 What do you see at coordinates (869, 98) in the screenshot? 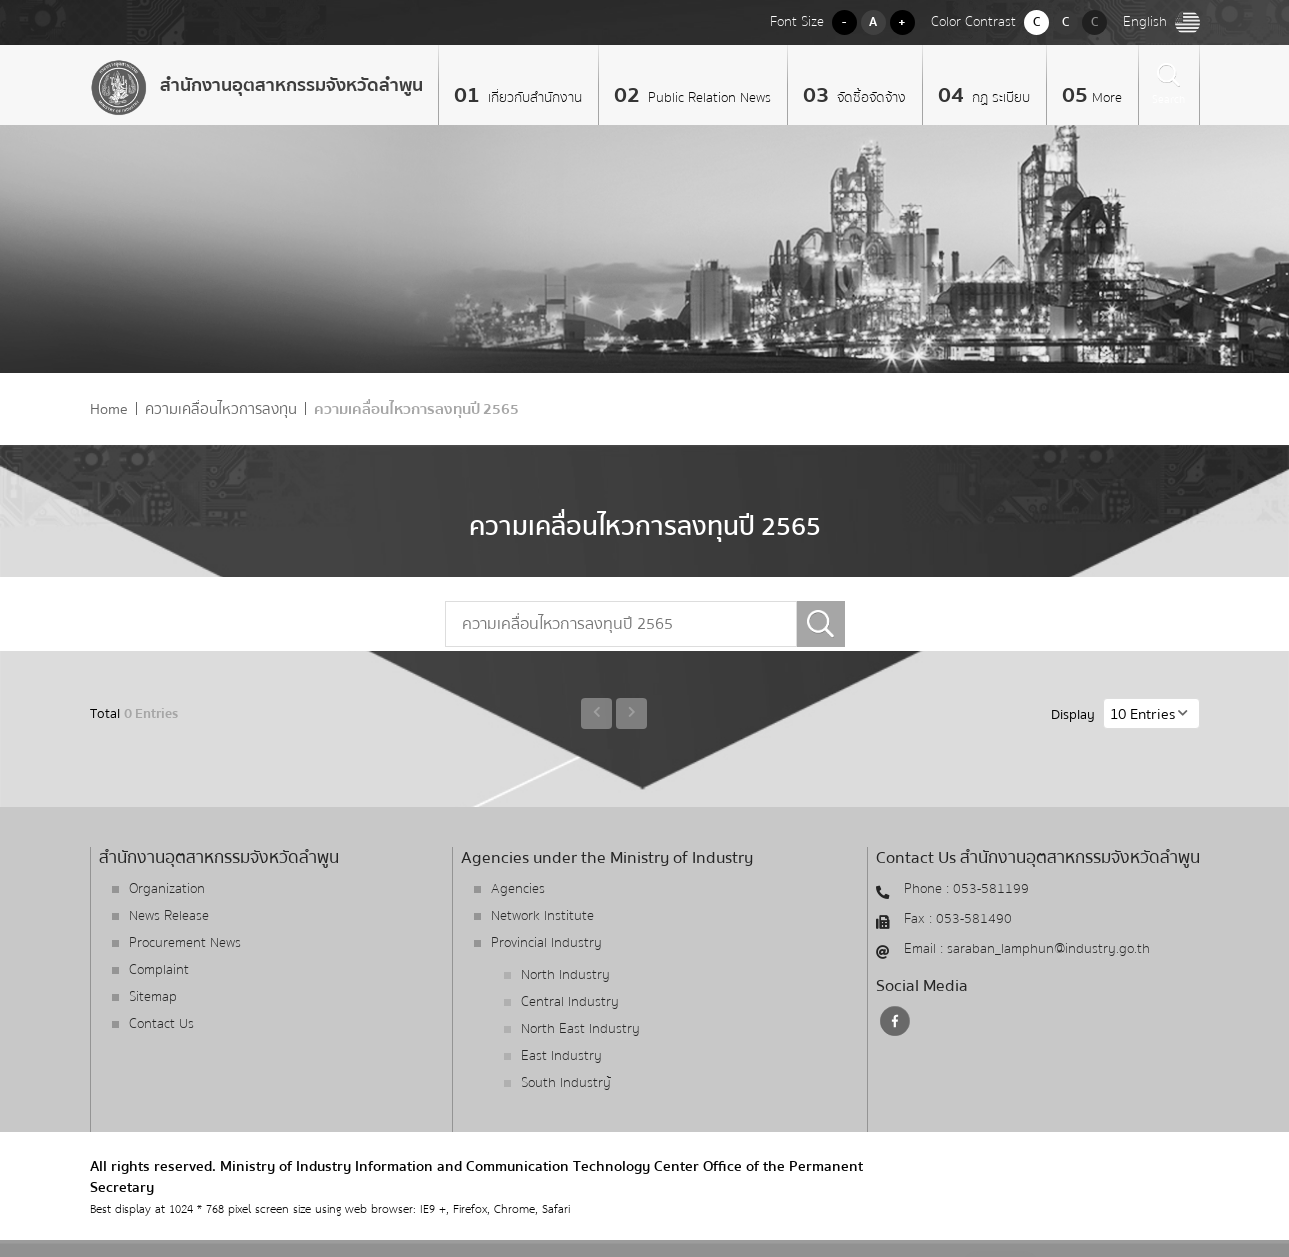
I see `จัดซื้อจัดจ้าง` at bounding box center [869, 98].